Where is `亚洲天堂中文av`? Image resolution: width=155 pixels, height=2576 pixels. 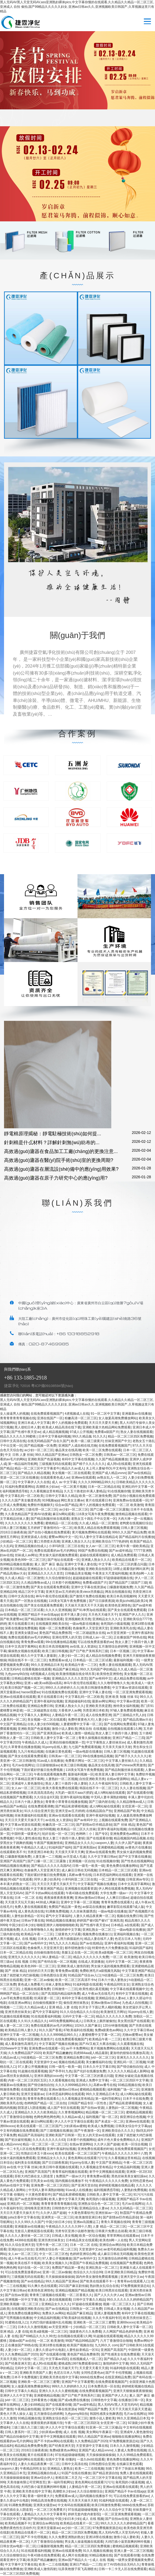
亚洲天堂中文av is located at coordinates (131, 2277).